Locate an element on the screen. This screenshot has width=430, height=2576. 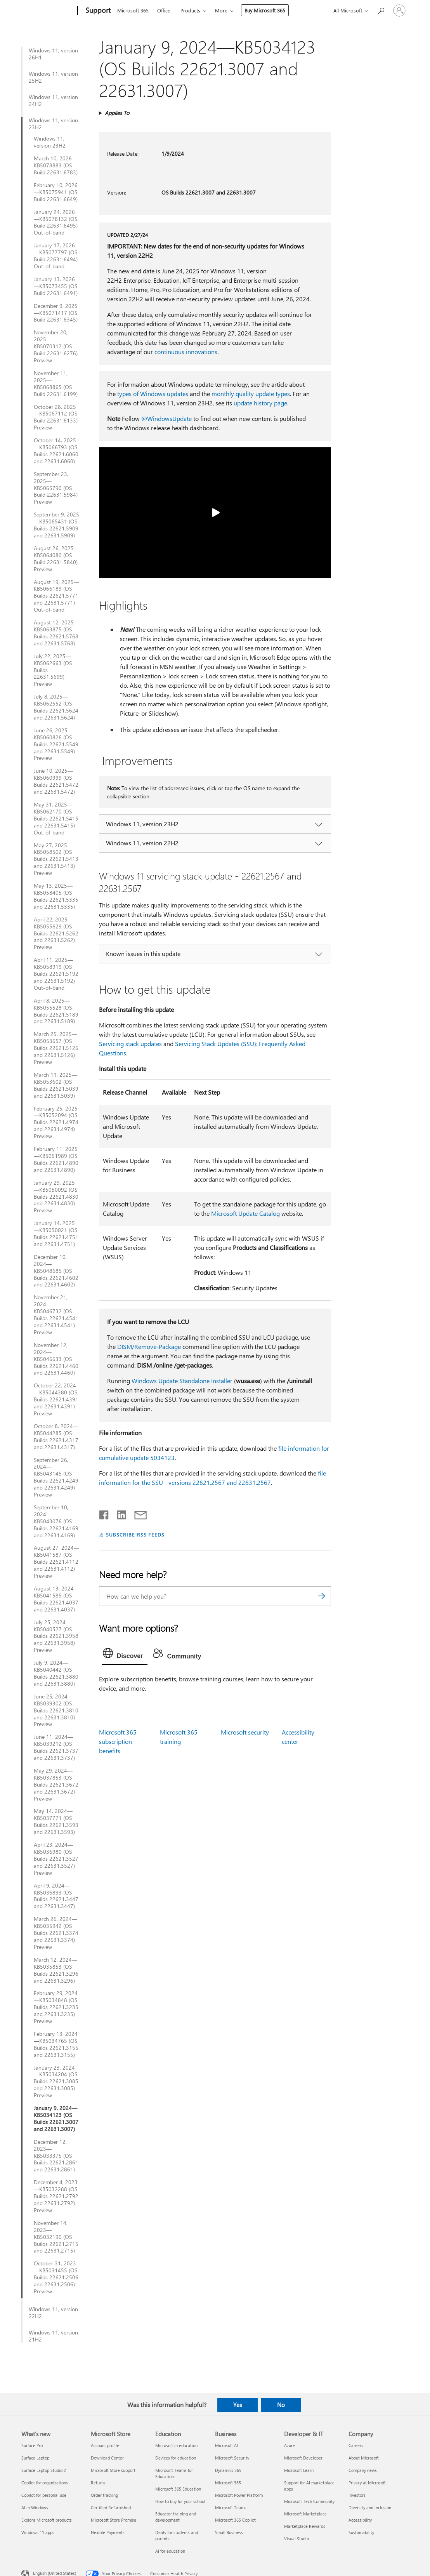
Windows 11, version 24H2 is located at coordinates (53, 101).